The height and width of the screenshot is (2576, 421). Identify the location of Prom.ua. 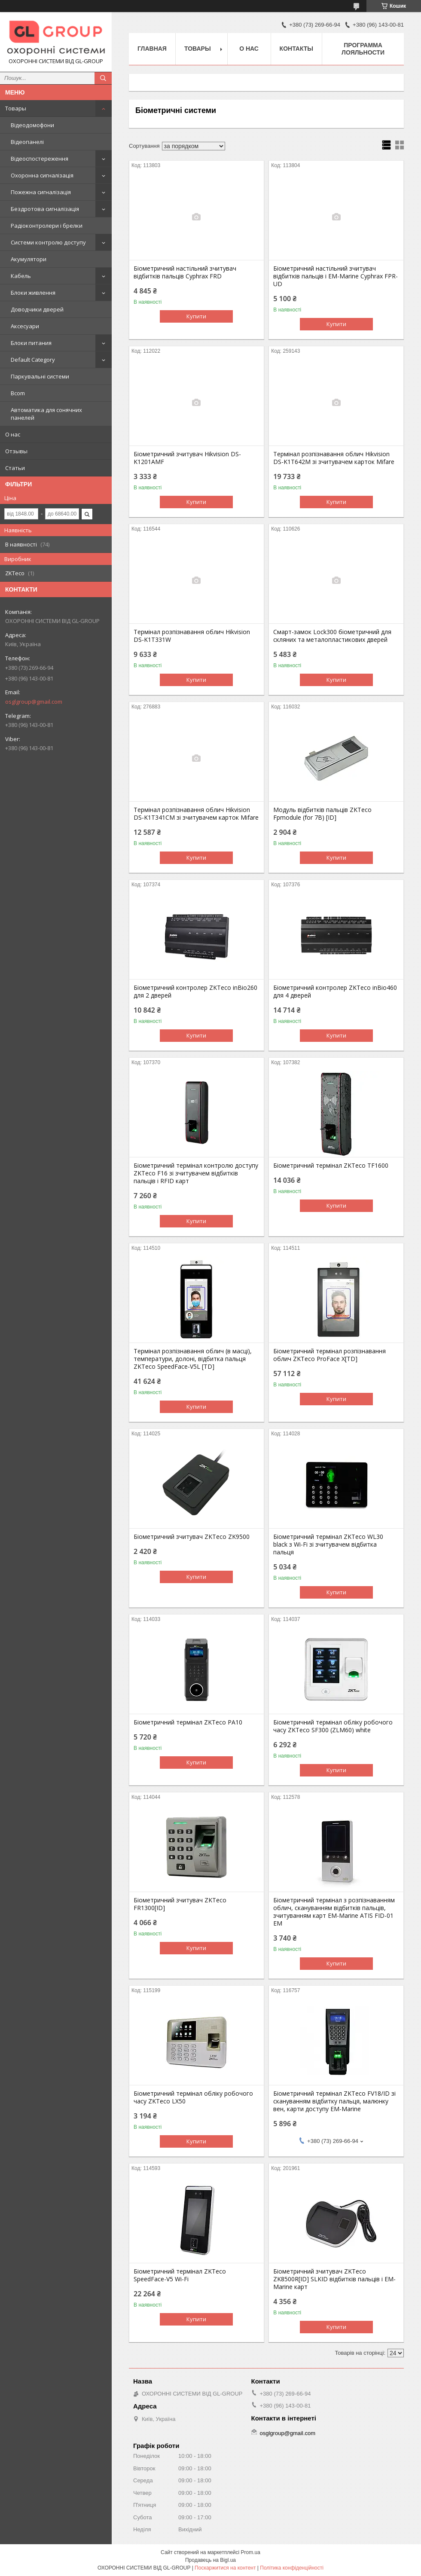
(250, 2552).